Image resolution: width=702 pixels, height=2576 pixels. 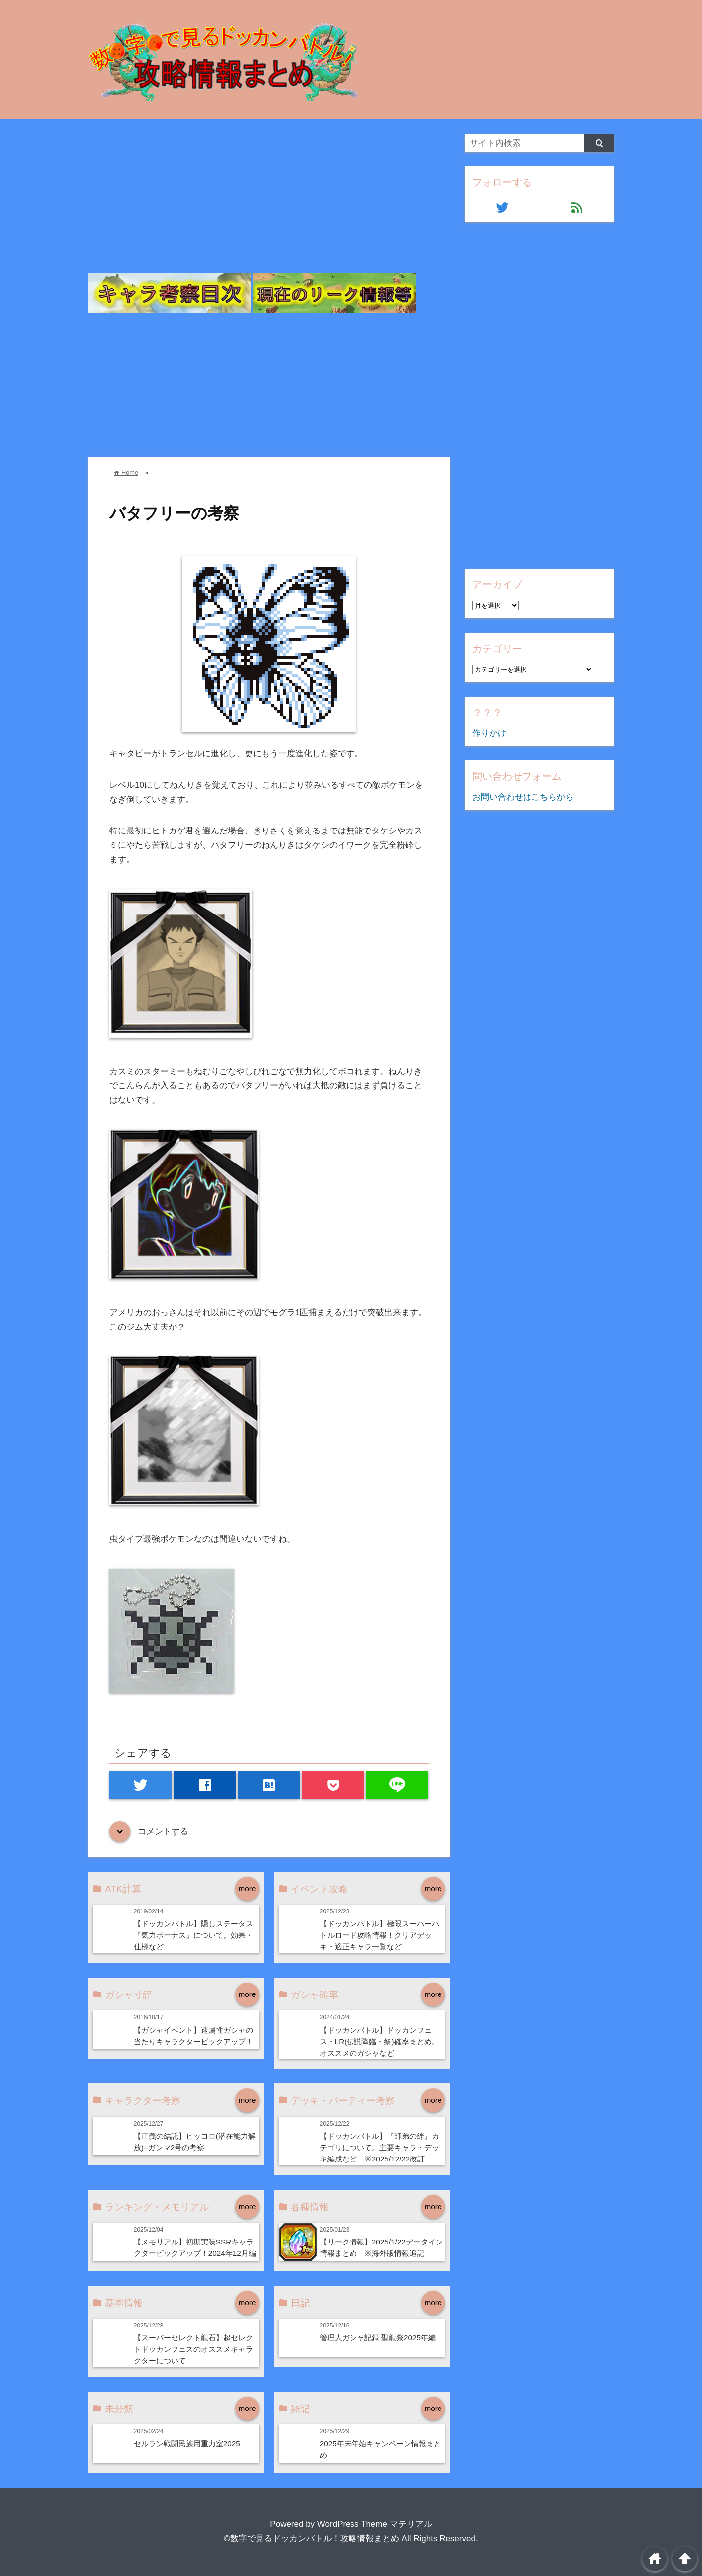 I want to click on 【ドッカンバトル】ドッカンフェス・LR(伝説降臨・祭)確率まとめ。オススメのガシャなど, so click(x=379, y=2041).